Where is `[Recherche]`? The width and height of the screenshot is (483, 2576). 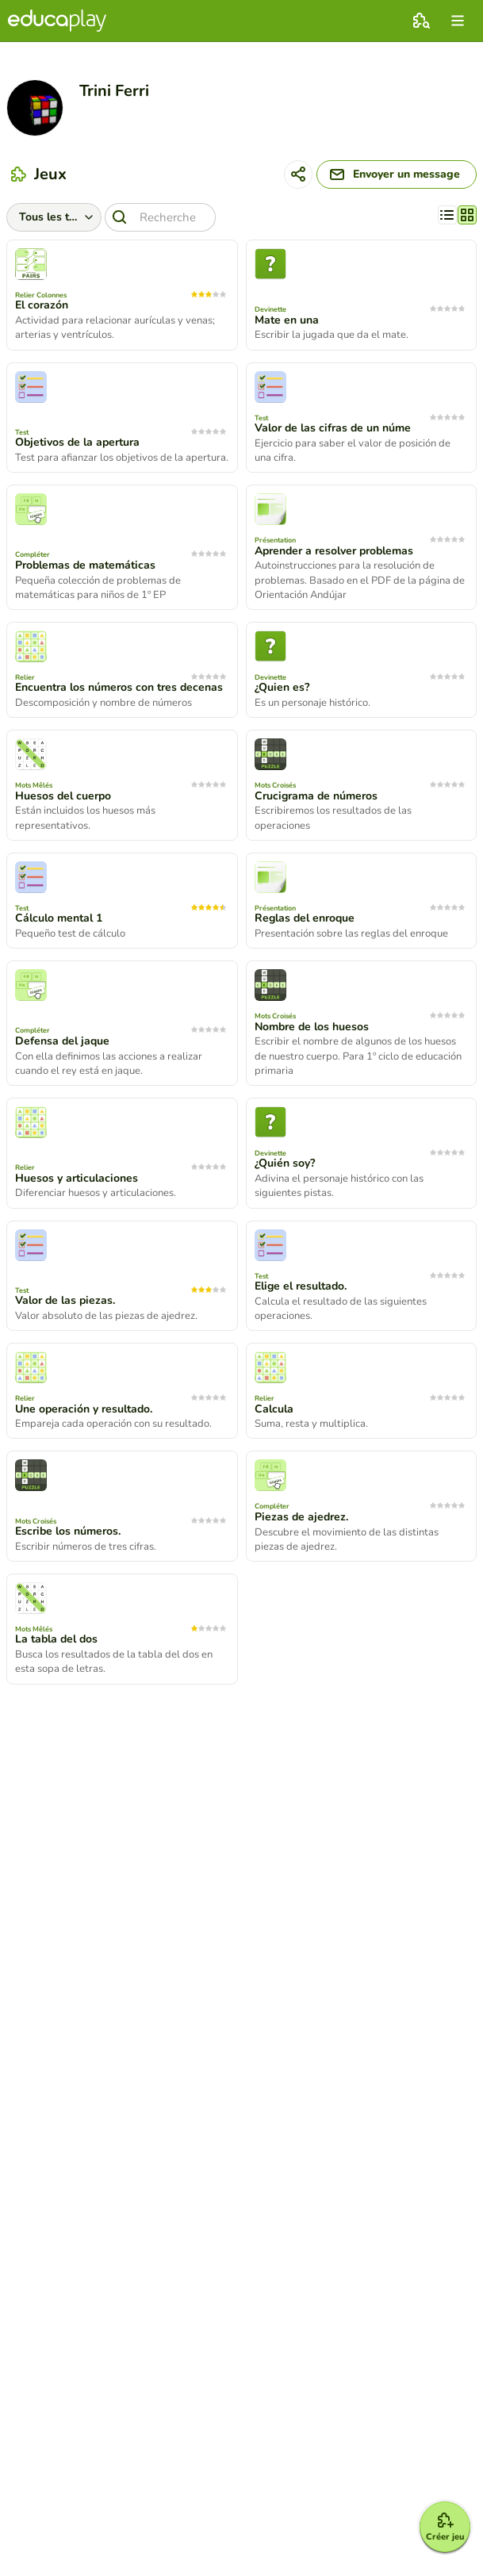 [Recherche] is located at coordinates (160, 217).